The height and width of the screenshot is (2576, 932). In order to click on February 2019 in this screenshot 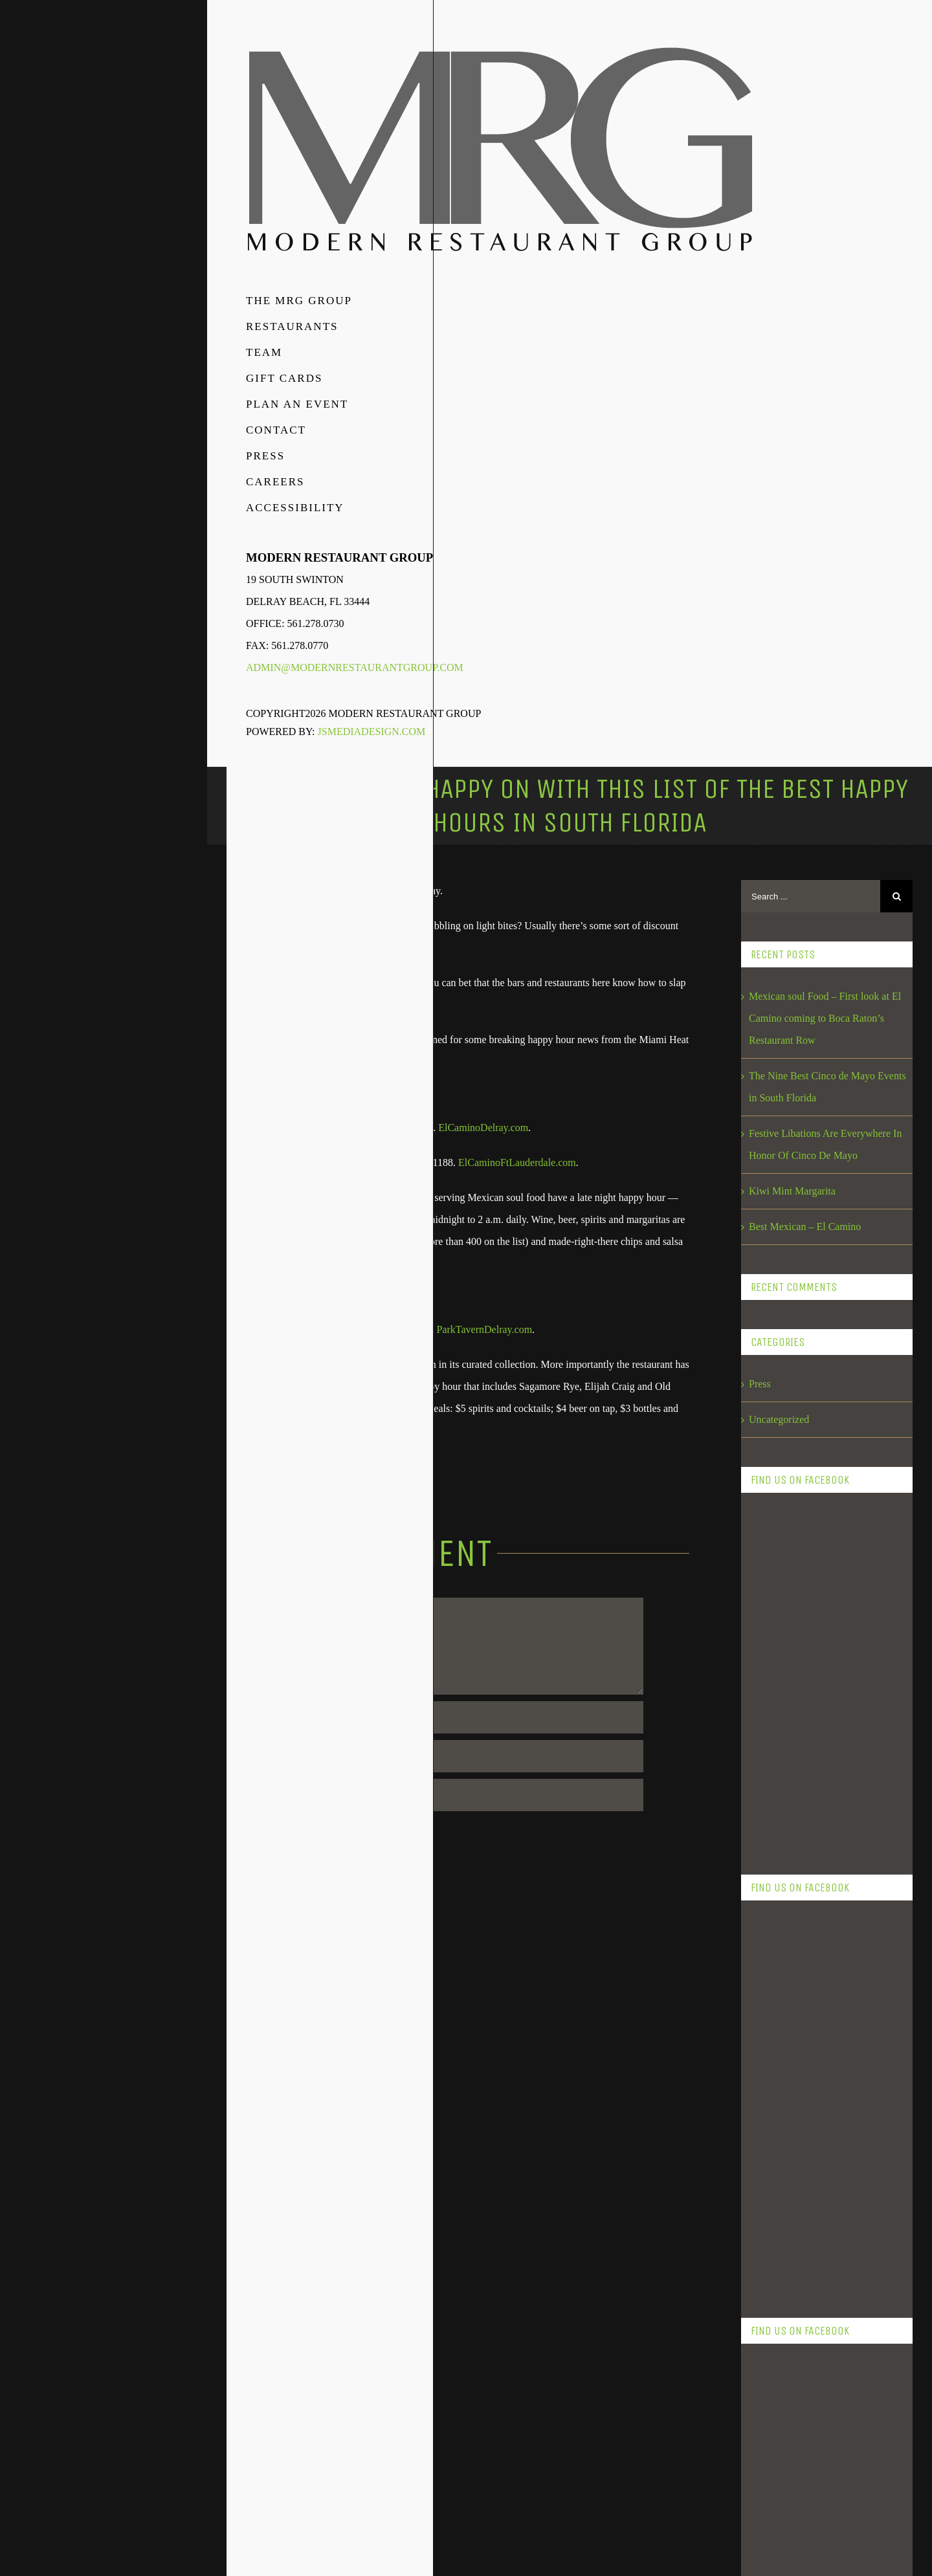, I will do `click(779, 1929)`.